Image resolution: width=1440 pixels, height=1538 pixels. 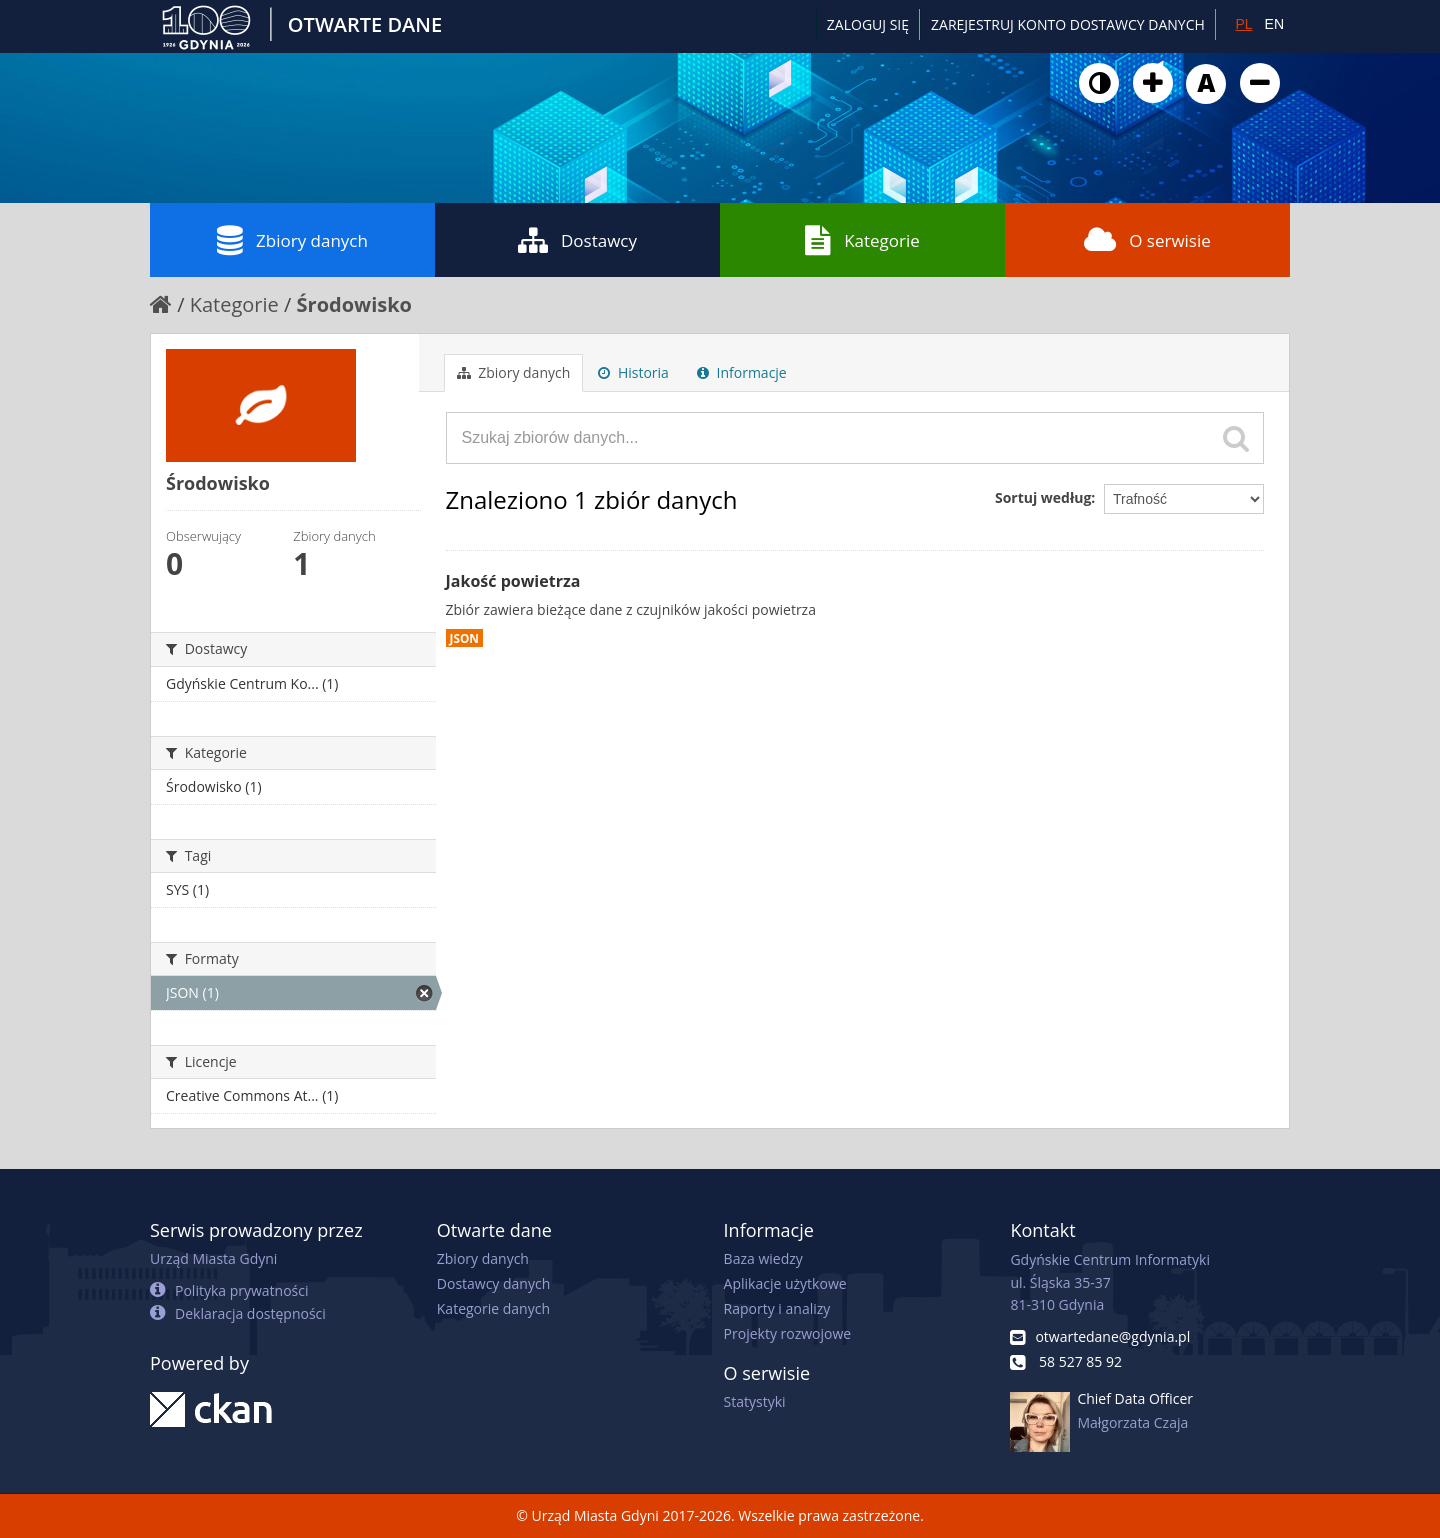 What do you see at coordinates (493, 1283) in the screenshot?
I see `Dostawcy danych` at bounding box center [493, 1283].